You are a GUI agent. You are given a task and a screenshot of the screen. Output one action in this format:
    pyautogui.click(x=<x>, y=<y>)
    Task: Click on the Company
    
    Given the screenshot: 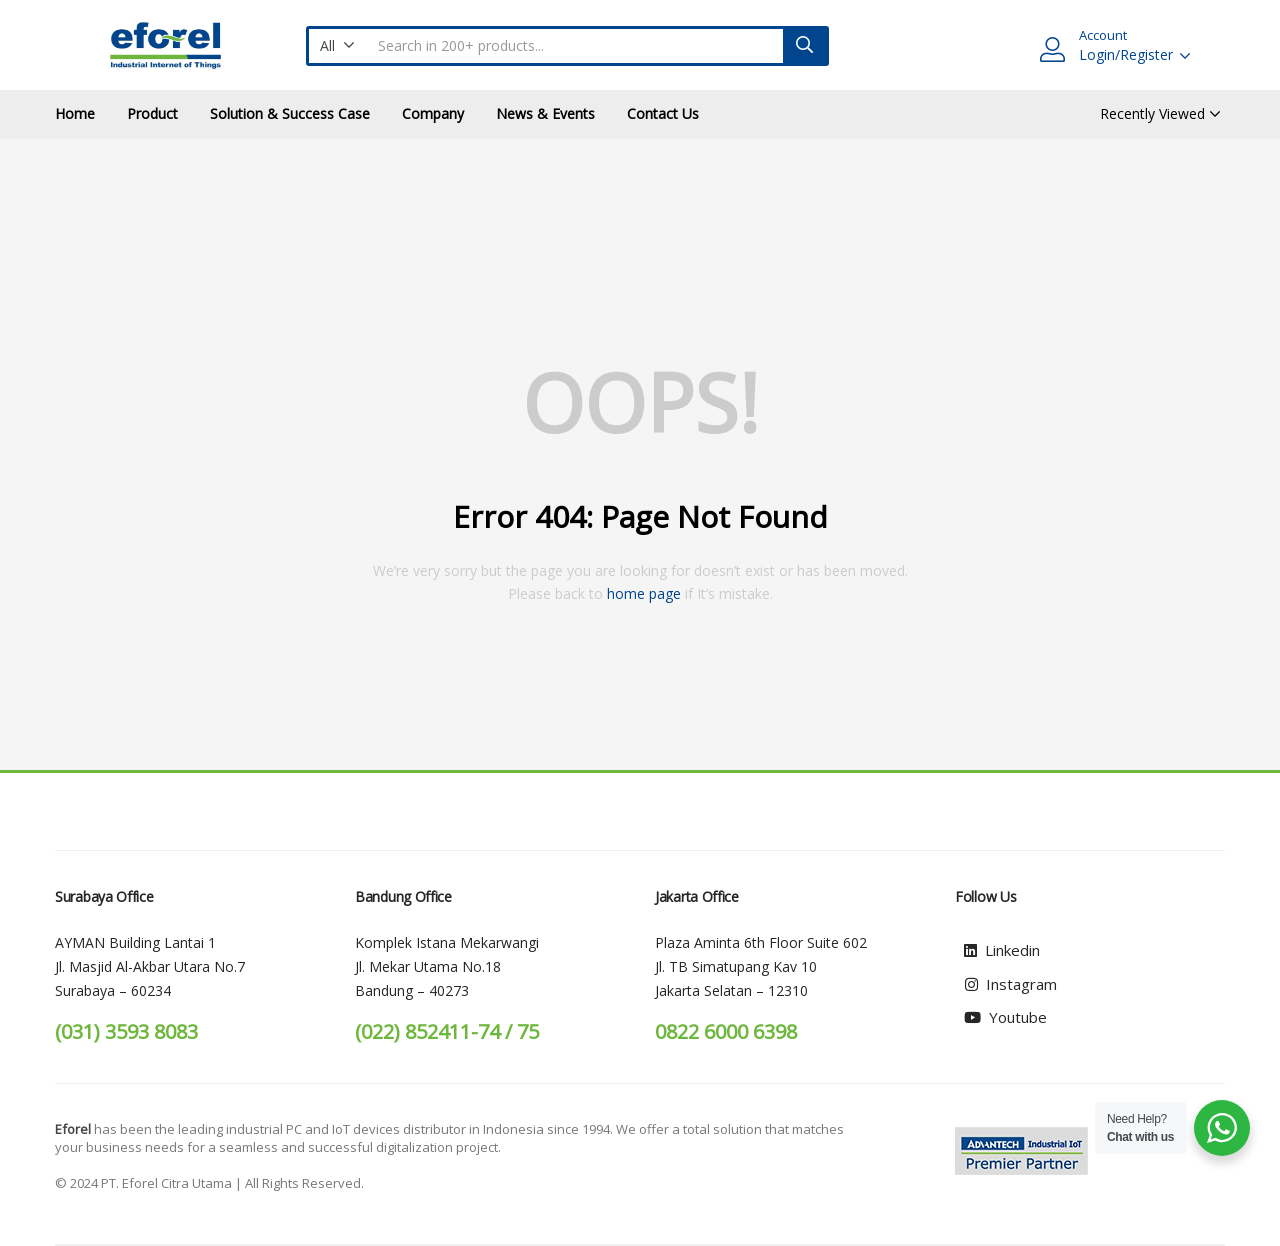 What is the action you would take?
    pyautogui.click(x=433, y=113)
    